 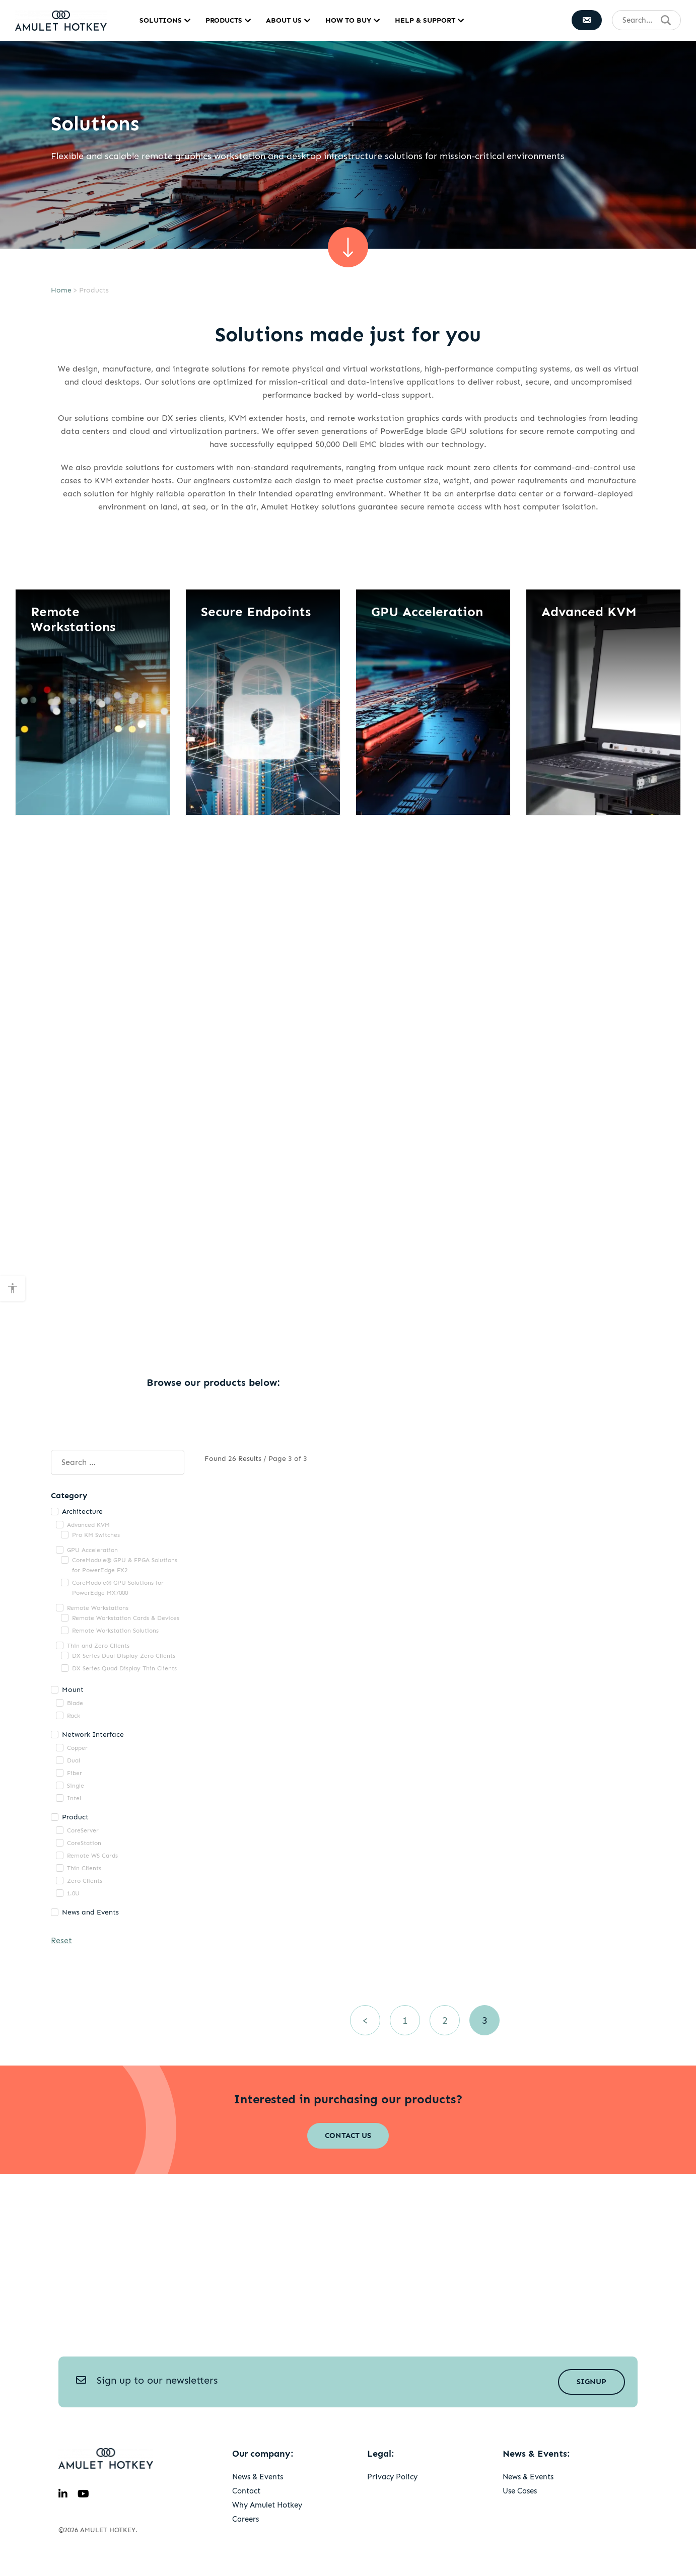 What do you see at coordinates (284, 20) in the screenshot?
I see `About Us` at bounding box center [284, 20].